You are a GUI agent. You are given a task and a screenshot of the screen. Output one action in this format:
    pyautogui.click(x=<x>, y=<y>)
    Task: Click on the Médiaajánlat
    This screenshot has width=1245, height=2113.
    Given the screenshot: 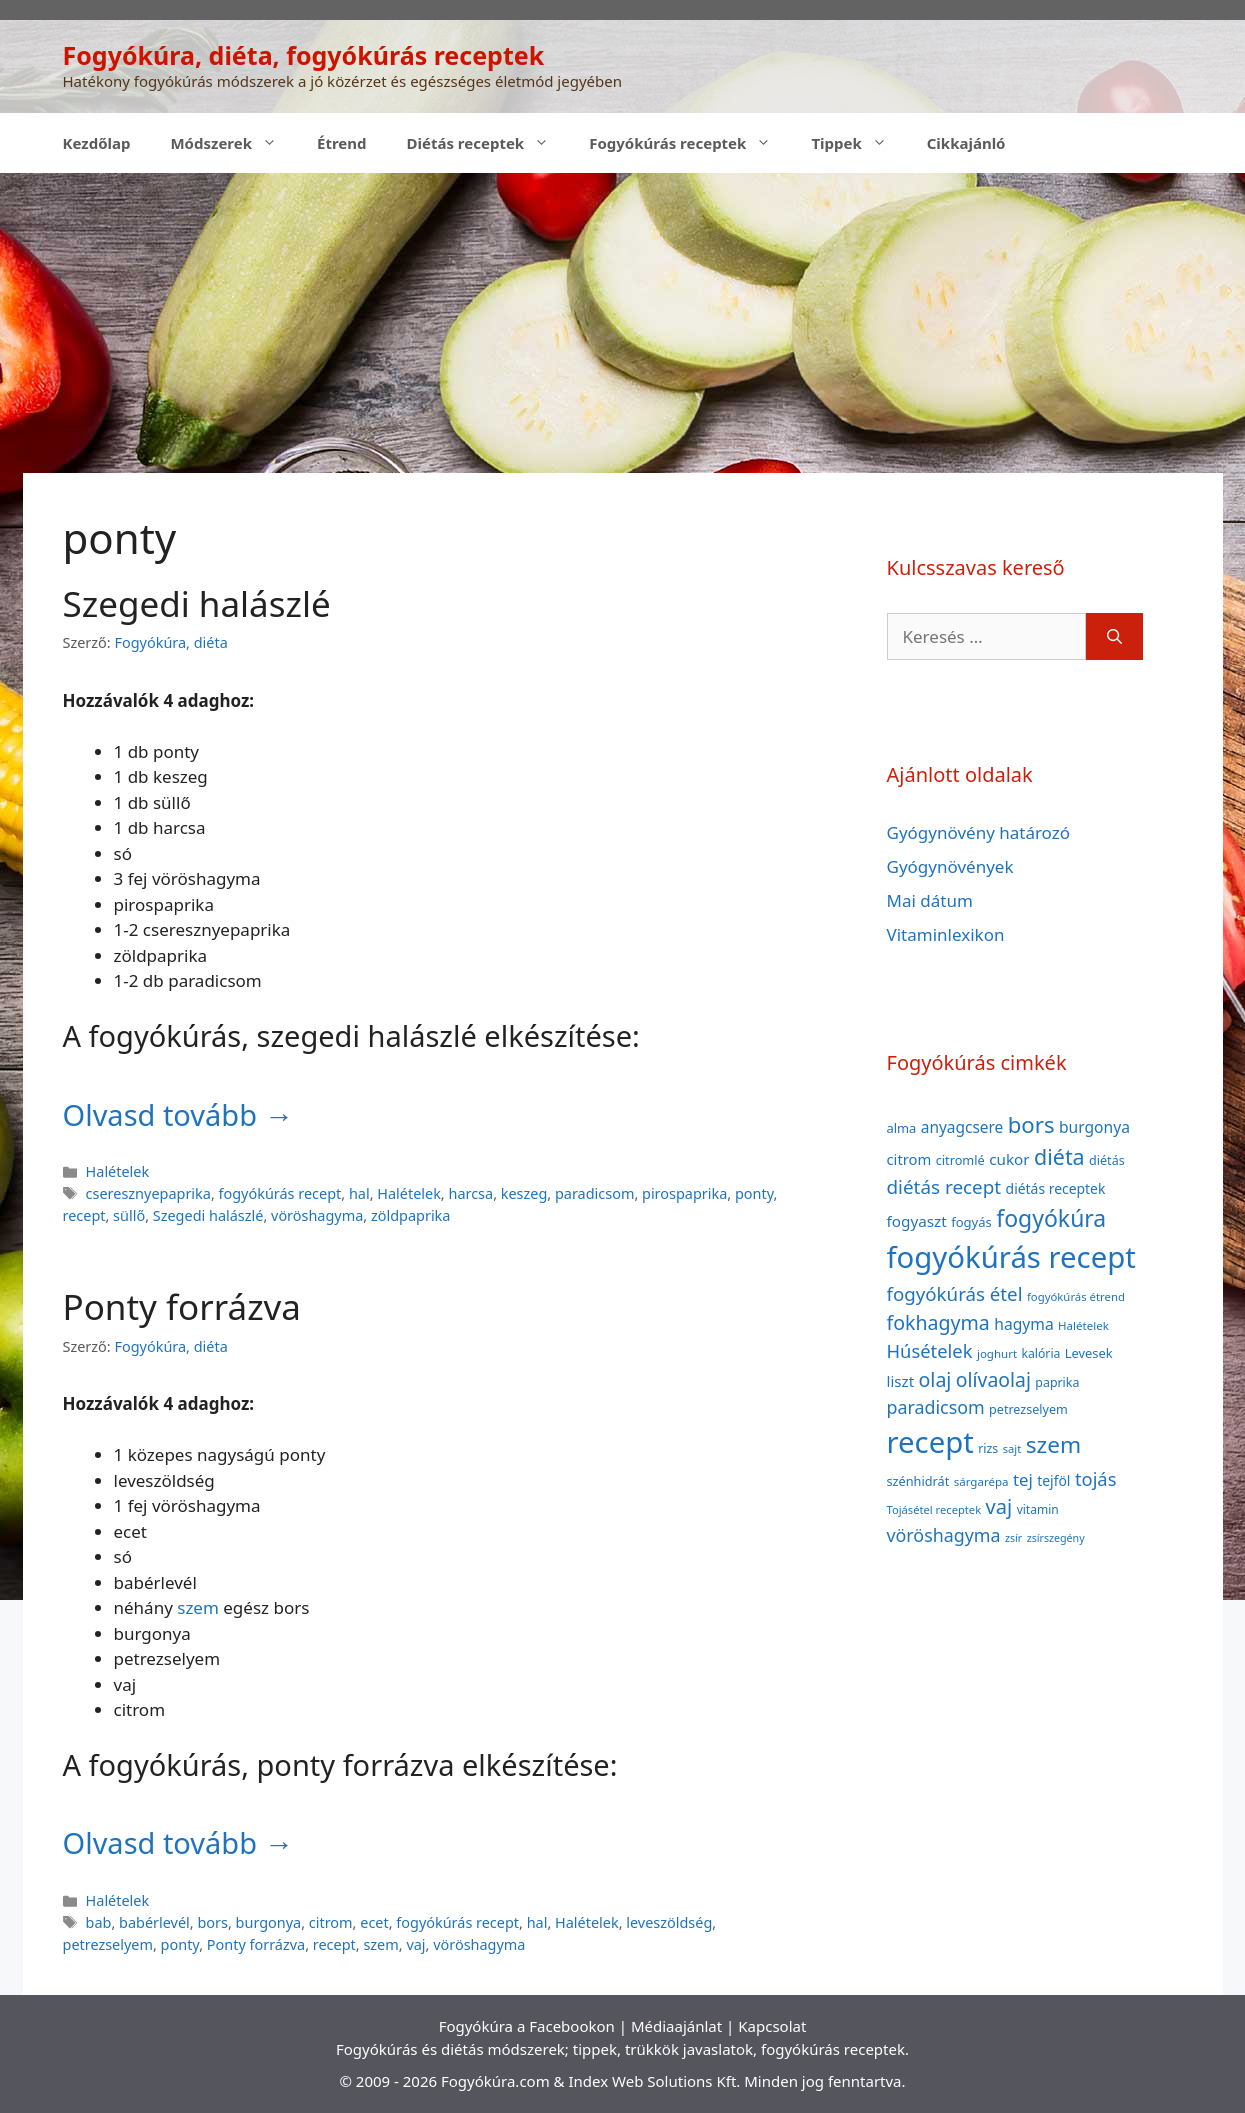 What is the action you would take?
    pyautogui.click(x=676, y=2026)
    